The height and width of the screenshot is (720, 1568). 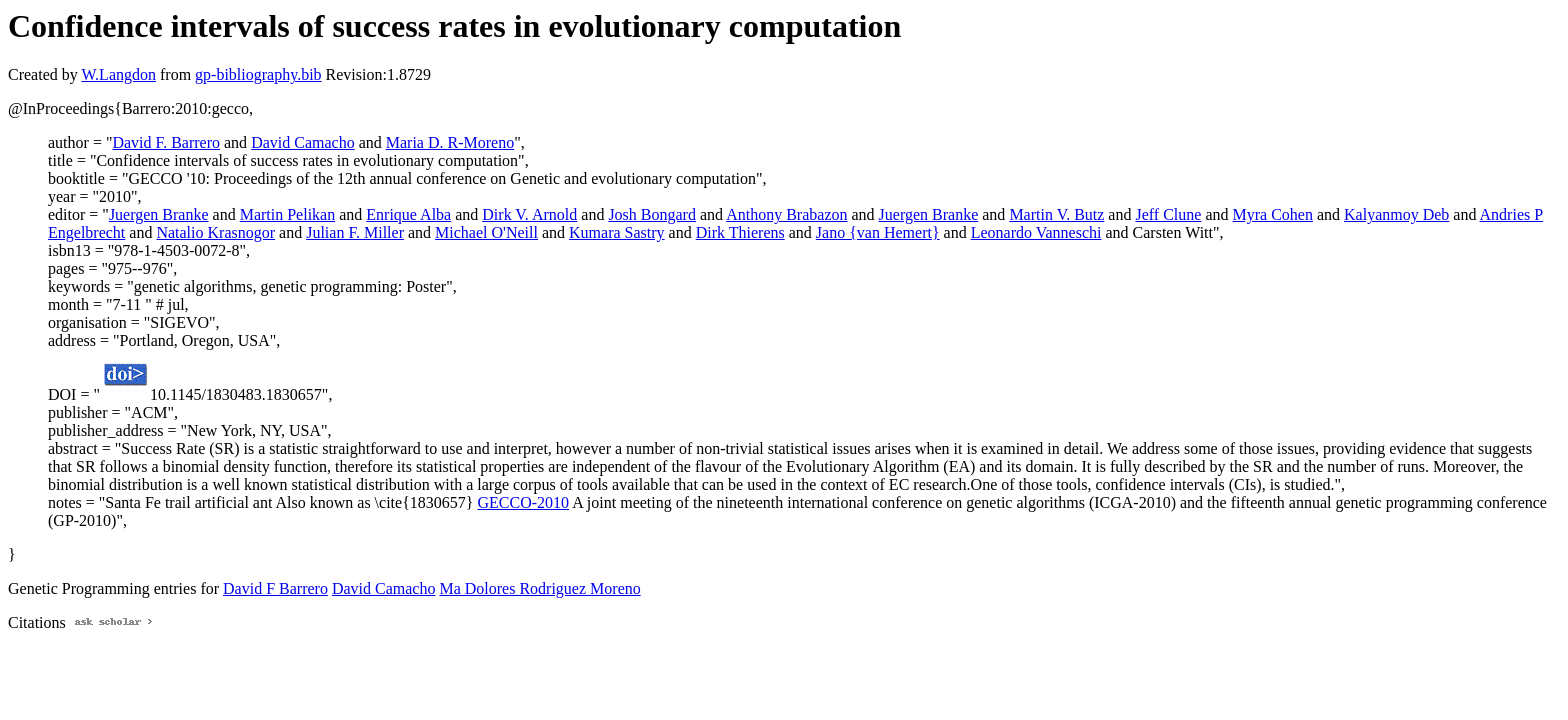 I want to click on Kumara Sastry, so click(x=617, y=232).